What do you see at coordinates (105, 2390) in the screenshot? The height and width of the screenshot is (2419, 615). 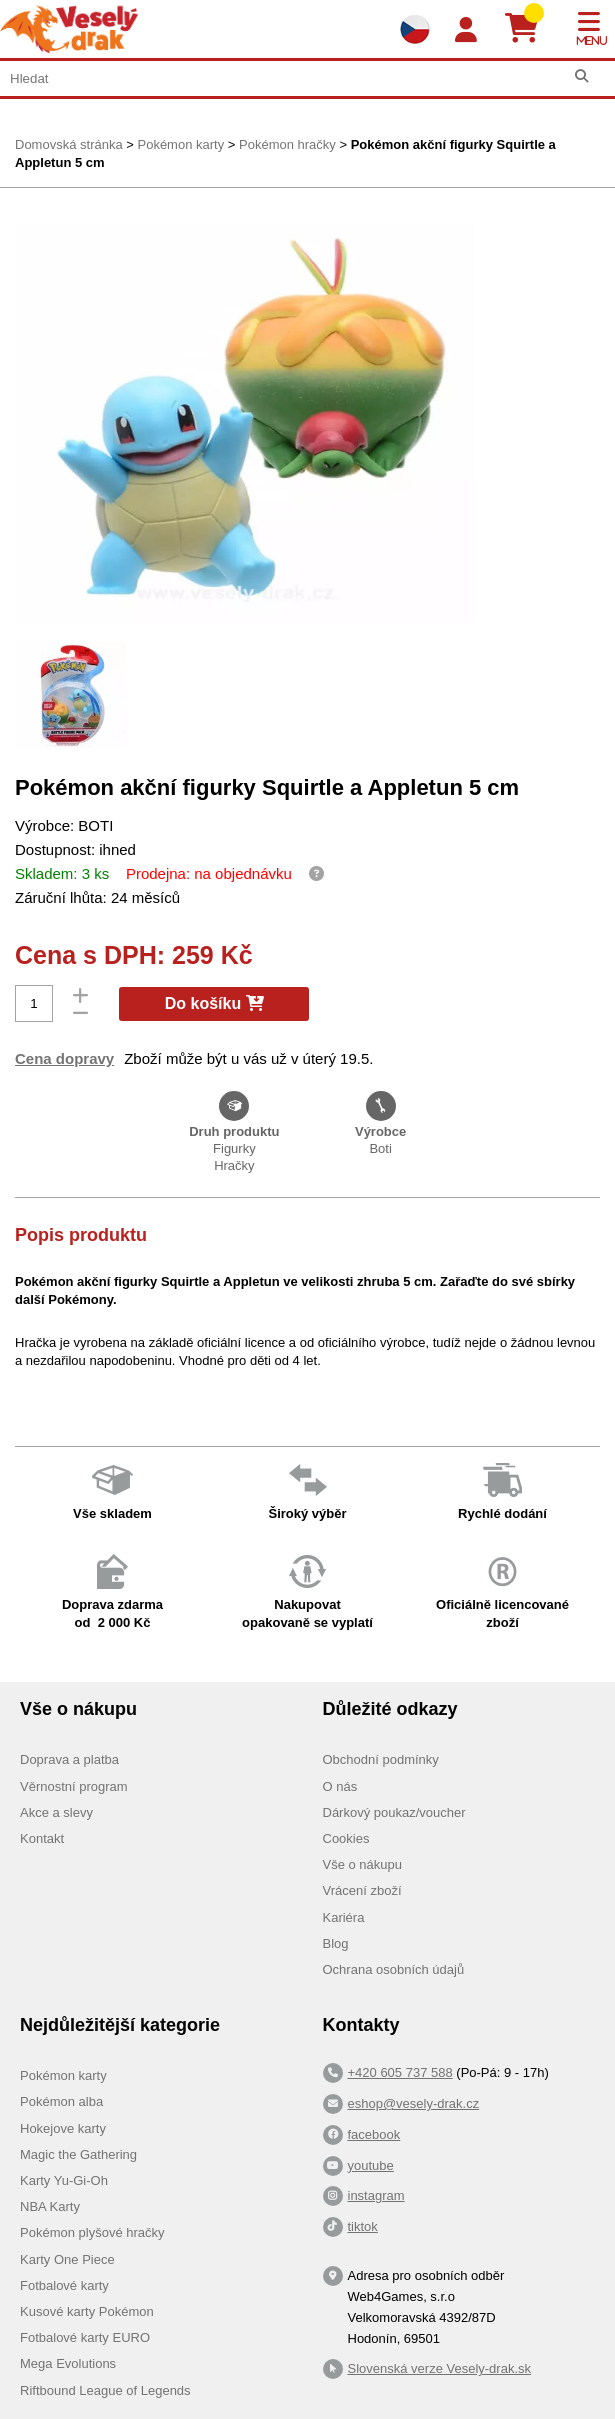 I see `Riftbound League of Legends` at bounding box center [105, 2390].